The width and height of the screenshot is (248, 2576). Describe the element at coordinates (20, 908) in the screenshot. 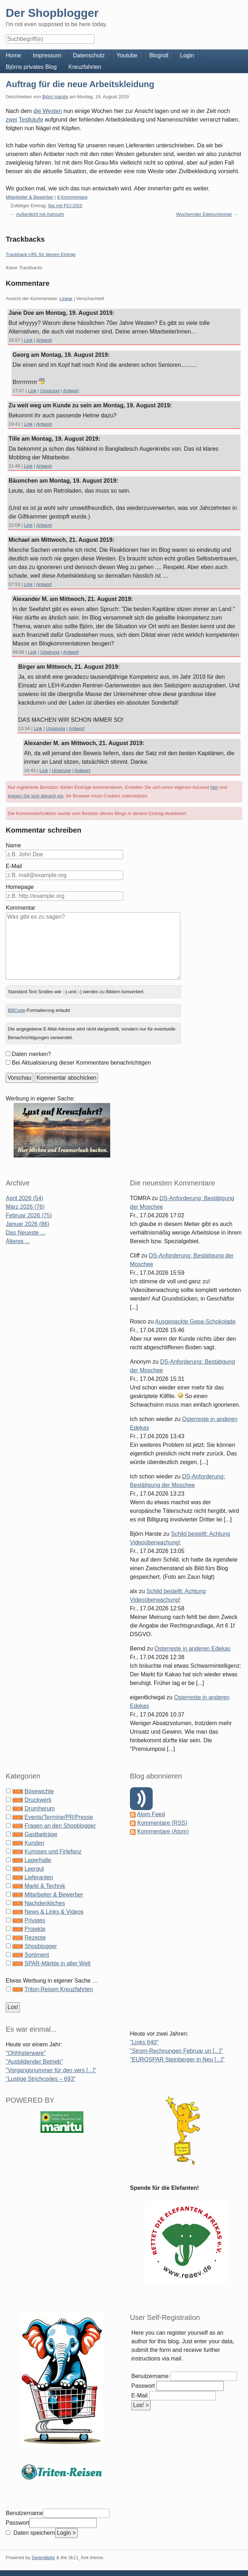

I see `Kommentar` at that location.